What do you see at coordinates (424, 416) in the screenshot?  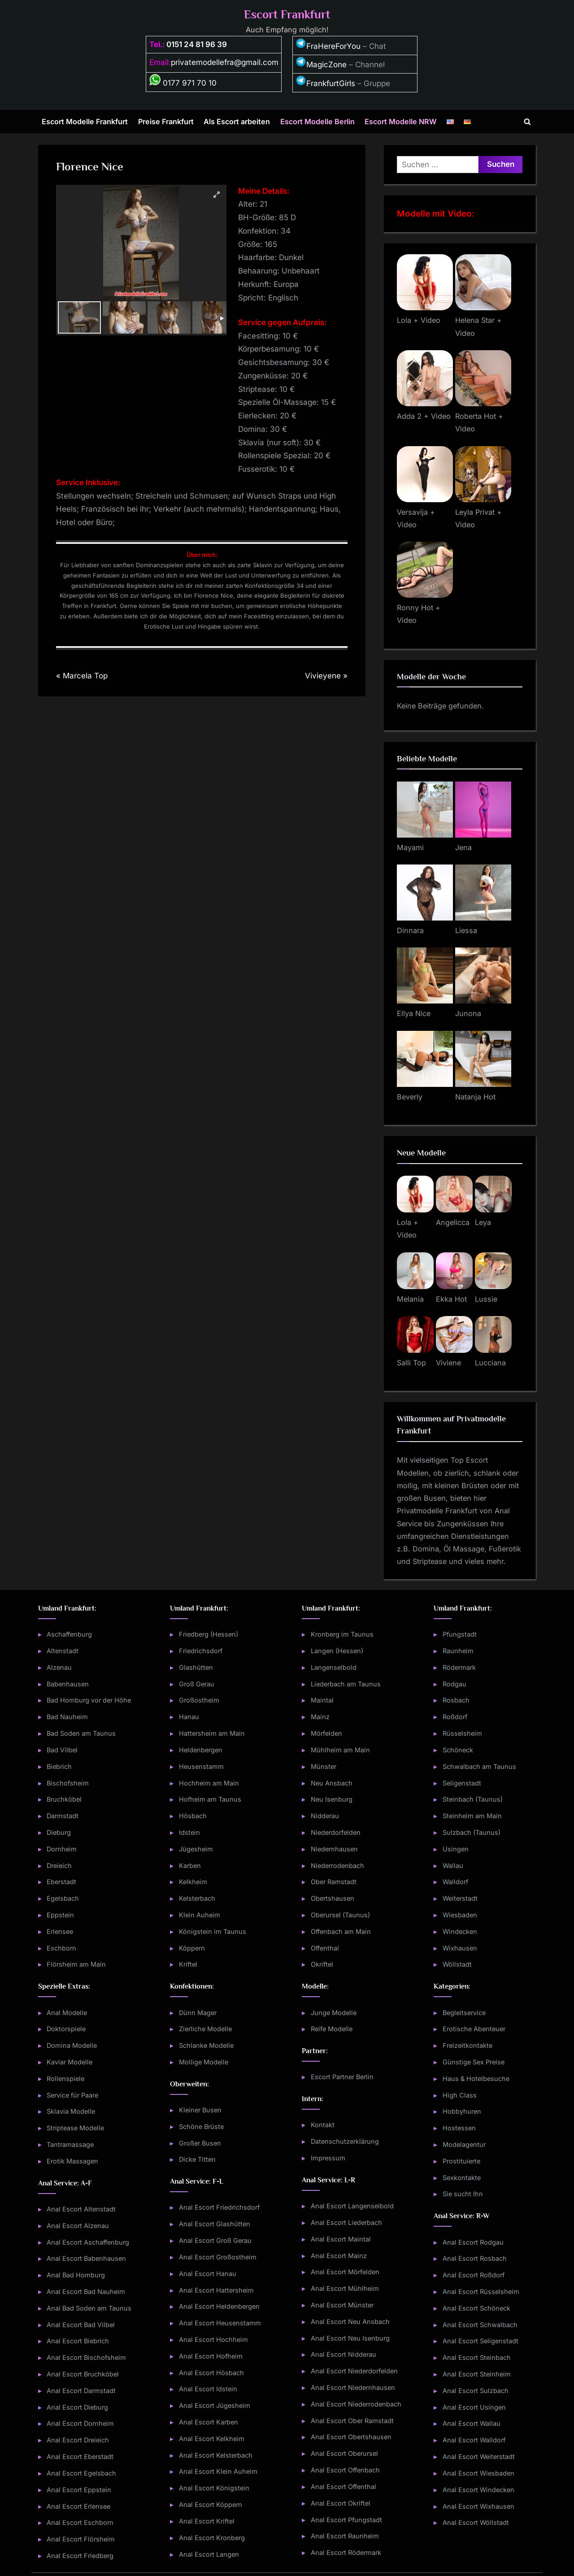 I see `Adda 2 + Video` at bounding box center [424, 416].